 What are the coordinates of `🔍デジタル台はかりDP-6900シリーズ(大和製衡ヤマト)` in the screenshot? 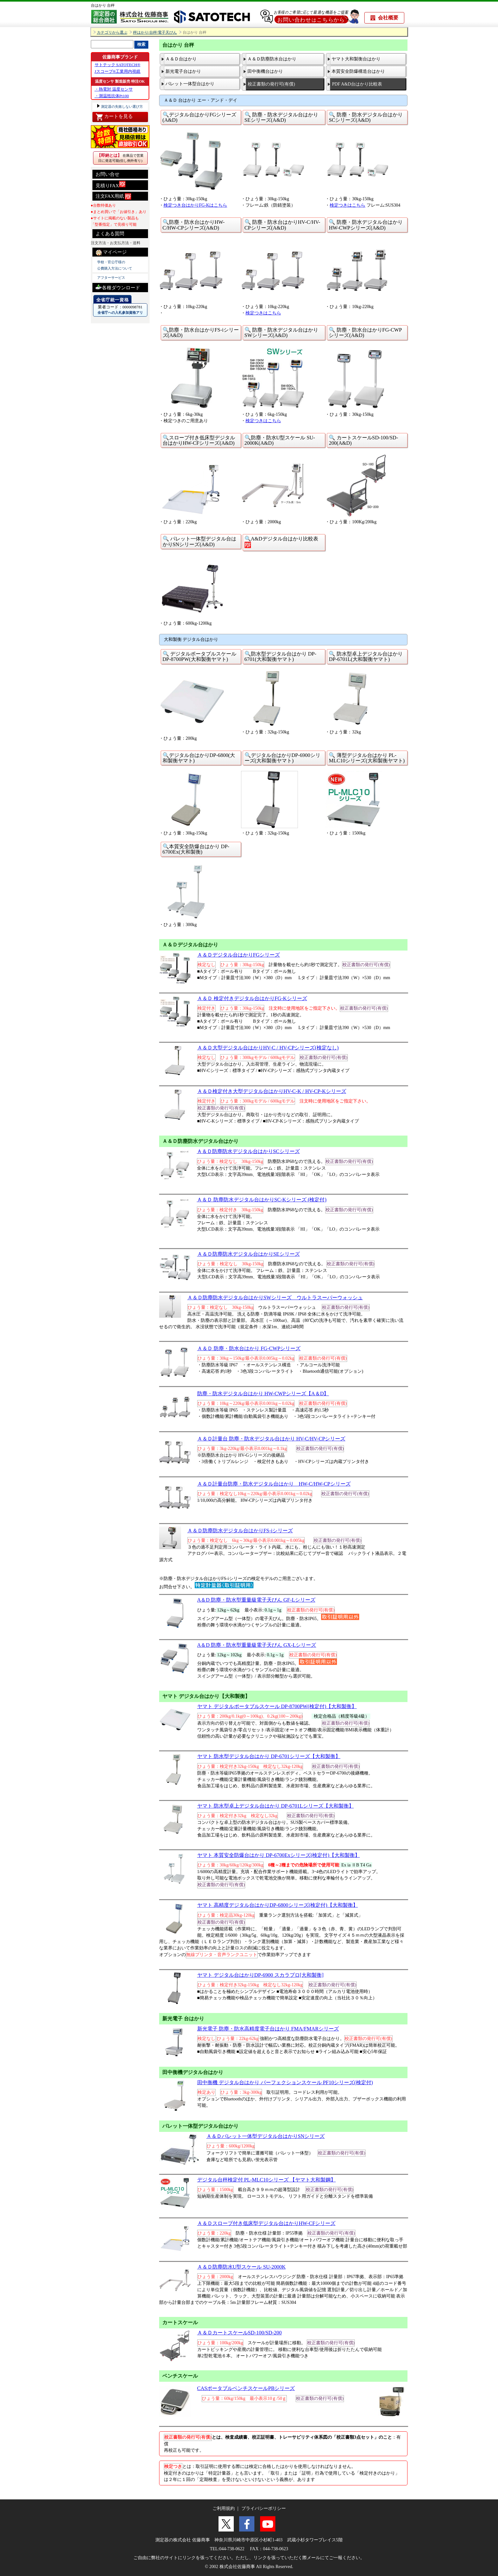 It's located at (282, 758).